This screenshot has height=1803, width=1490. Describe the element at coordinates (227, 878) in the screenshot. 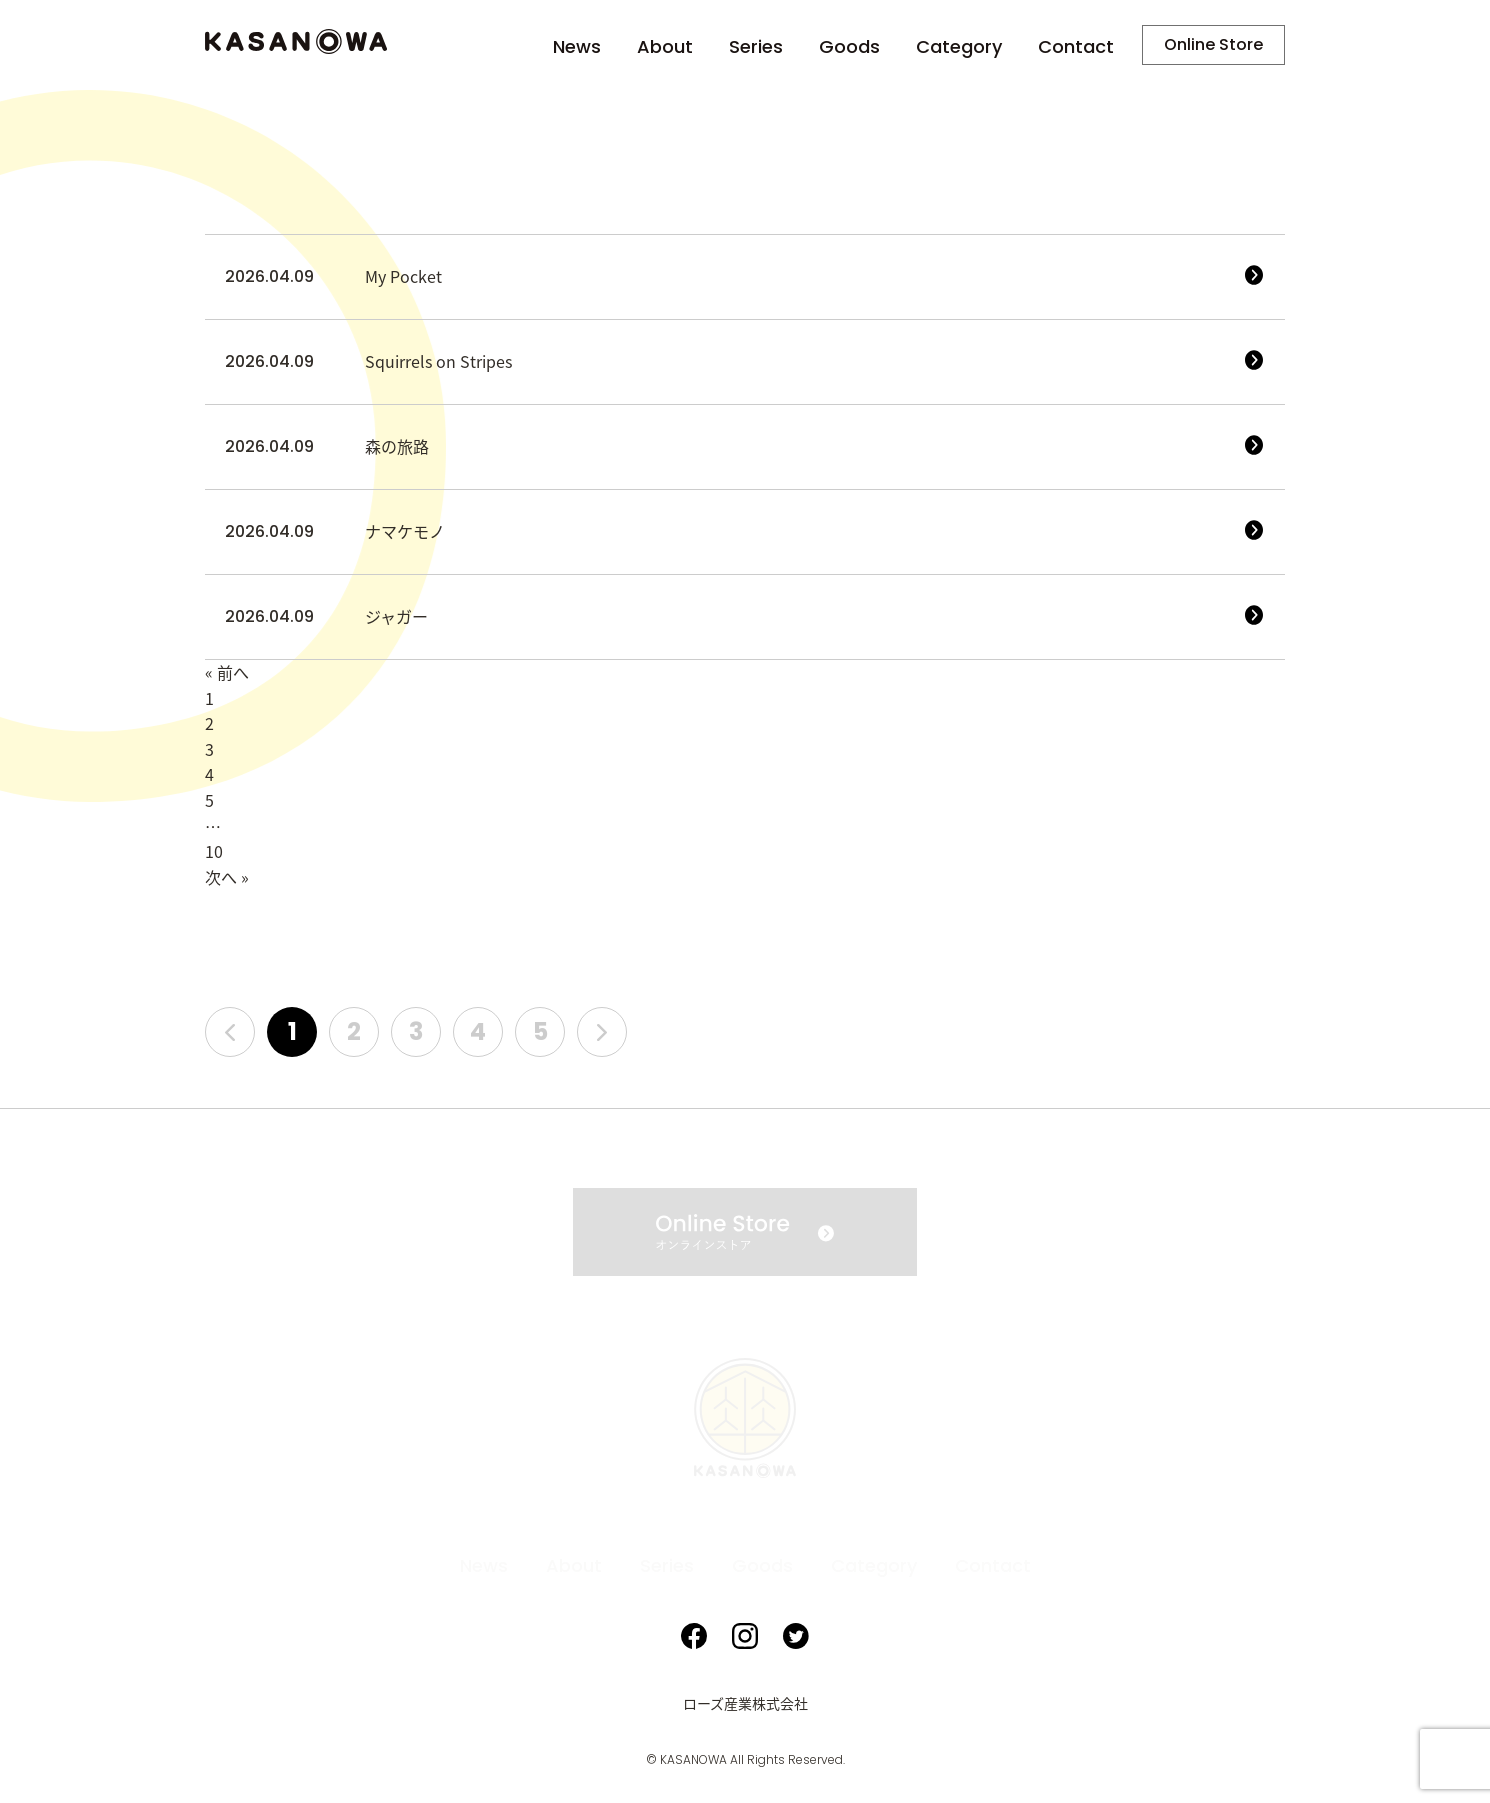

I see `次へ »` at that location.